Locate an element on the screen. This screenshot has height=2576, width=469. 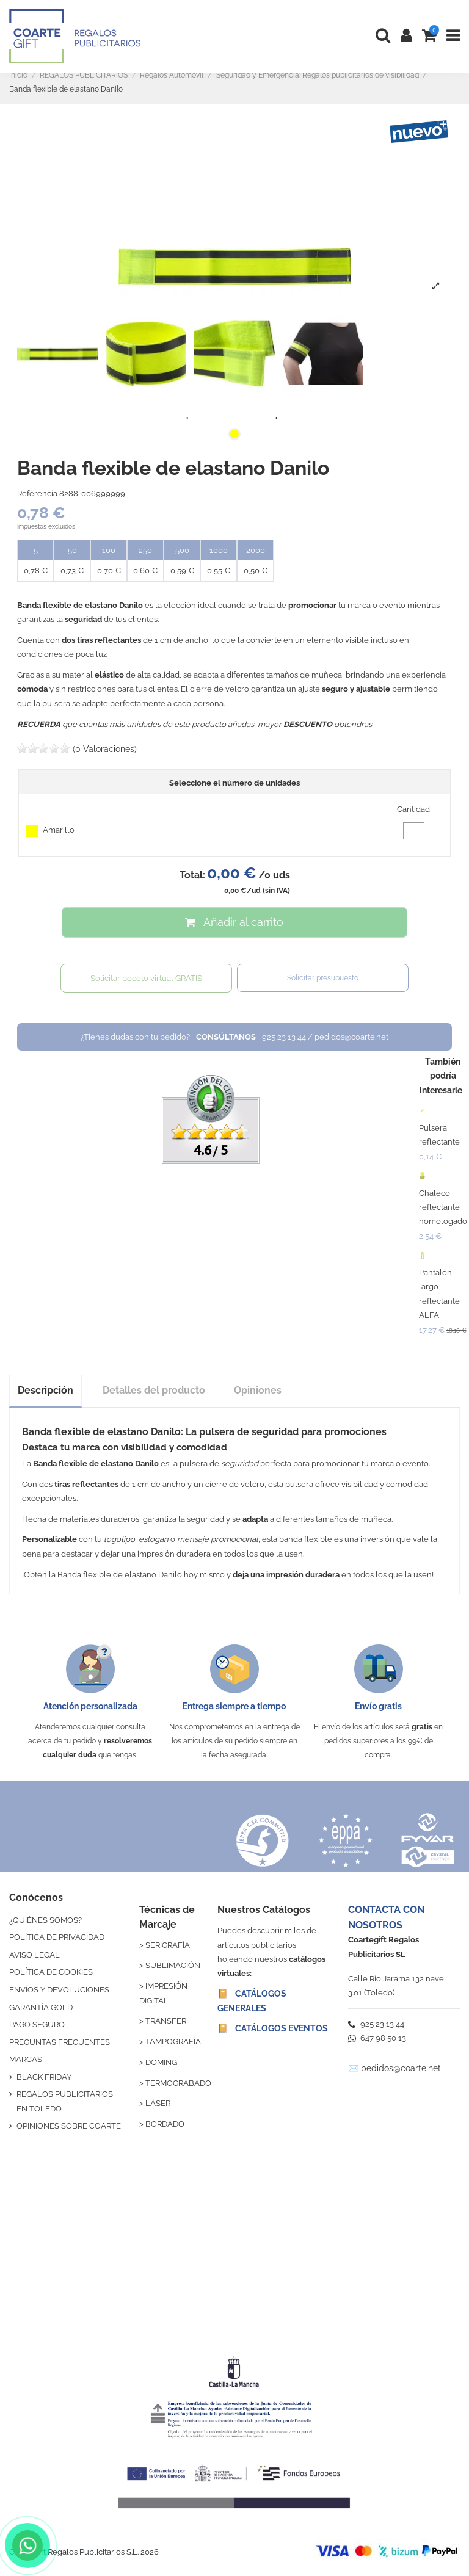
pedidos@coarte.net is located at coordinates (401, 2068).